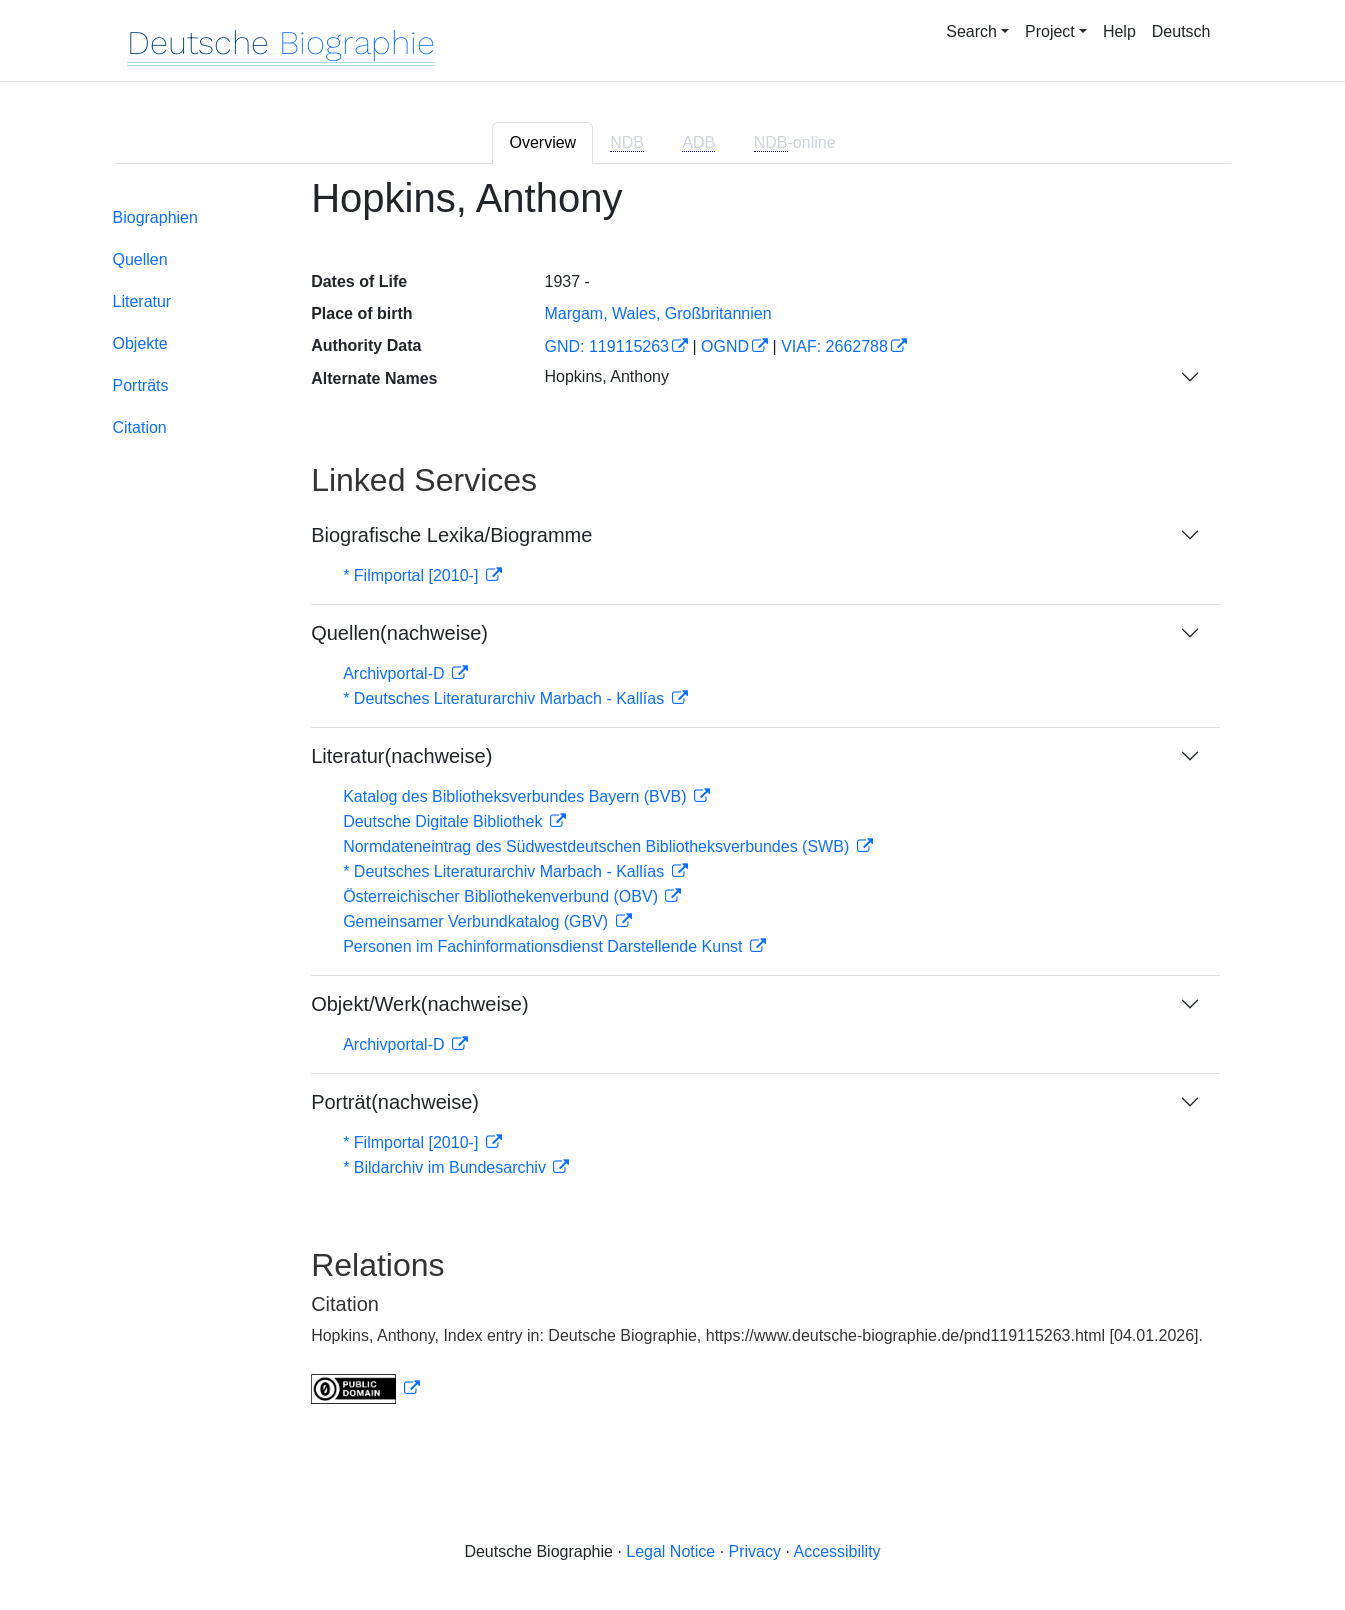  I want to click on [tabpanel], so click(673, 802).